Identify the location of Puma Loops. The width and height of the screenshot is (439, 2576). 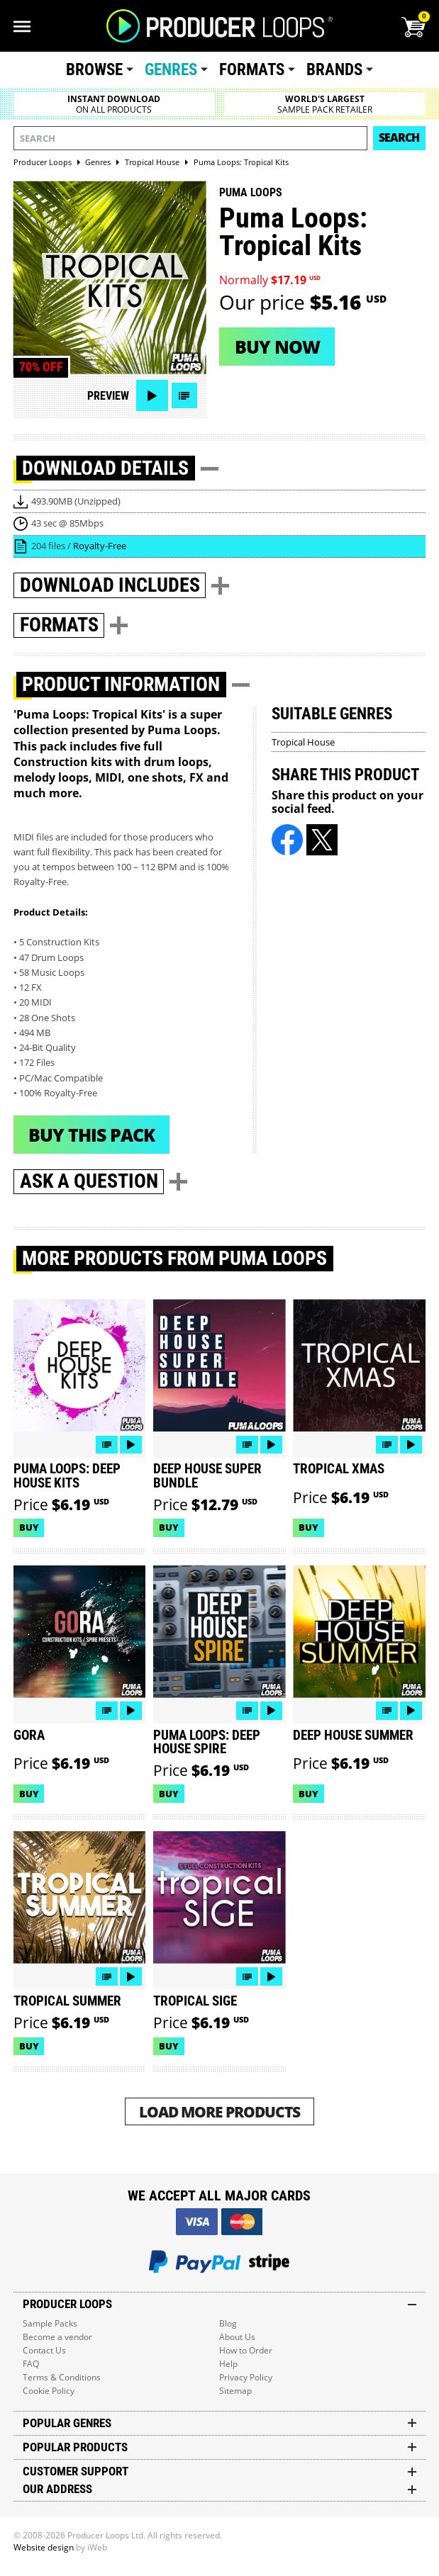
(250, 192).